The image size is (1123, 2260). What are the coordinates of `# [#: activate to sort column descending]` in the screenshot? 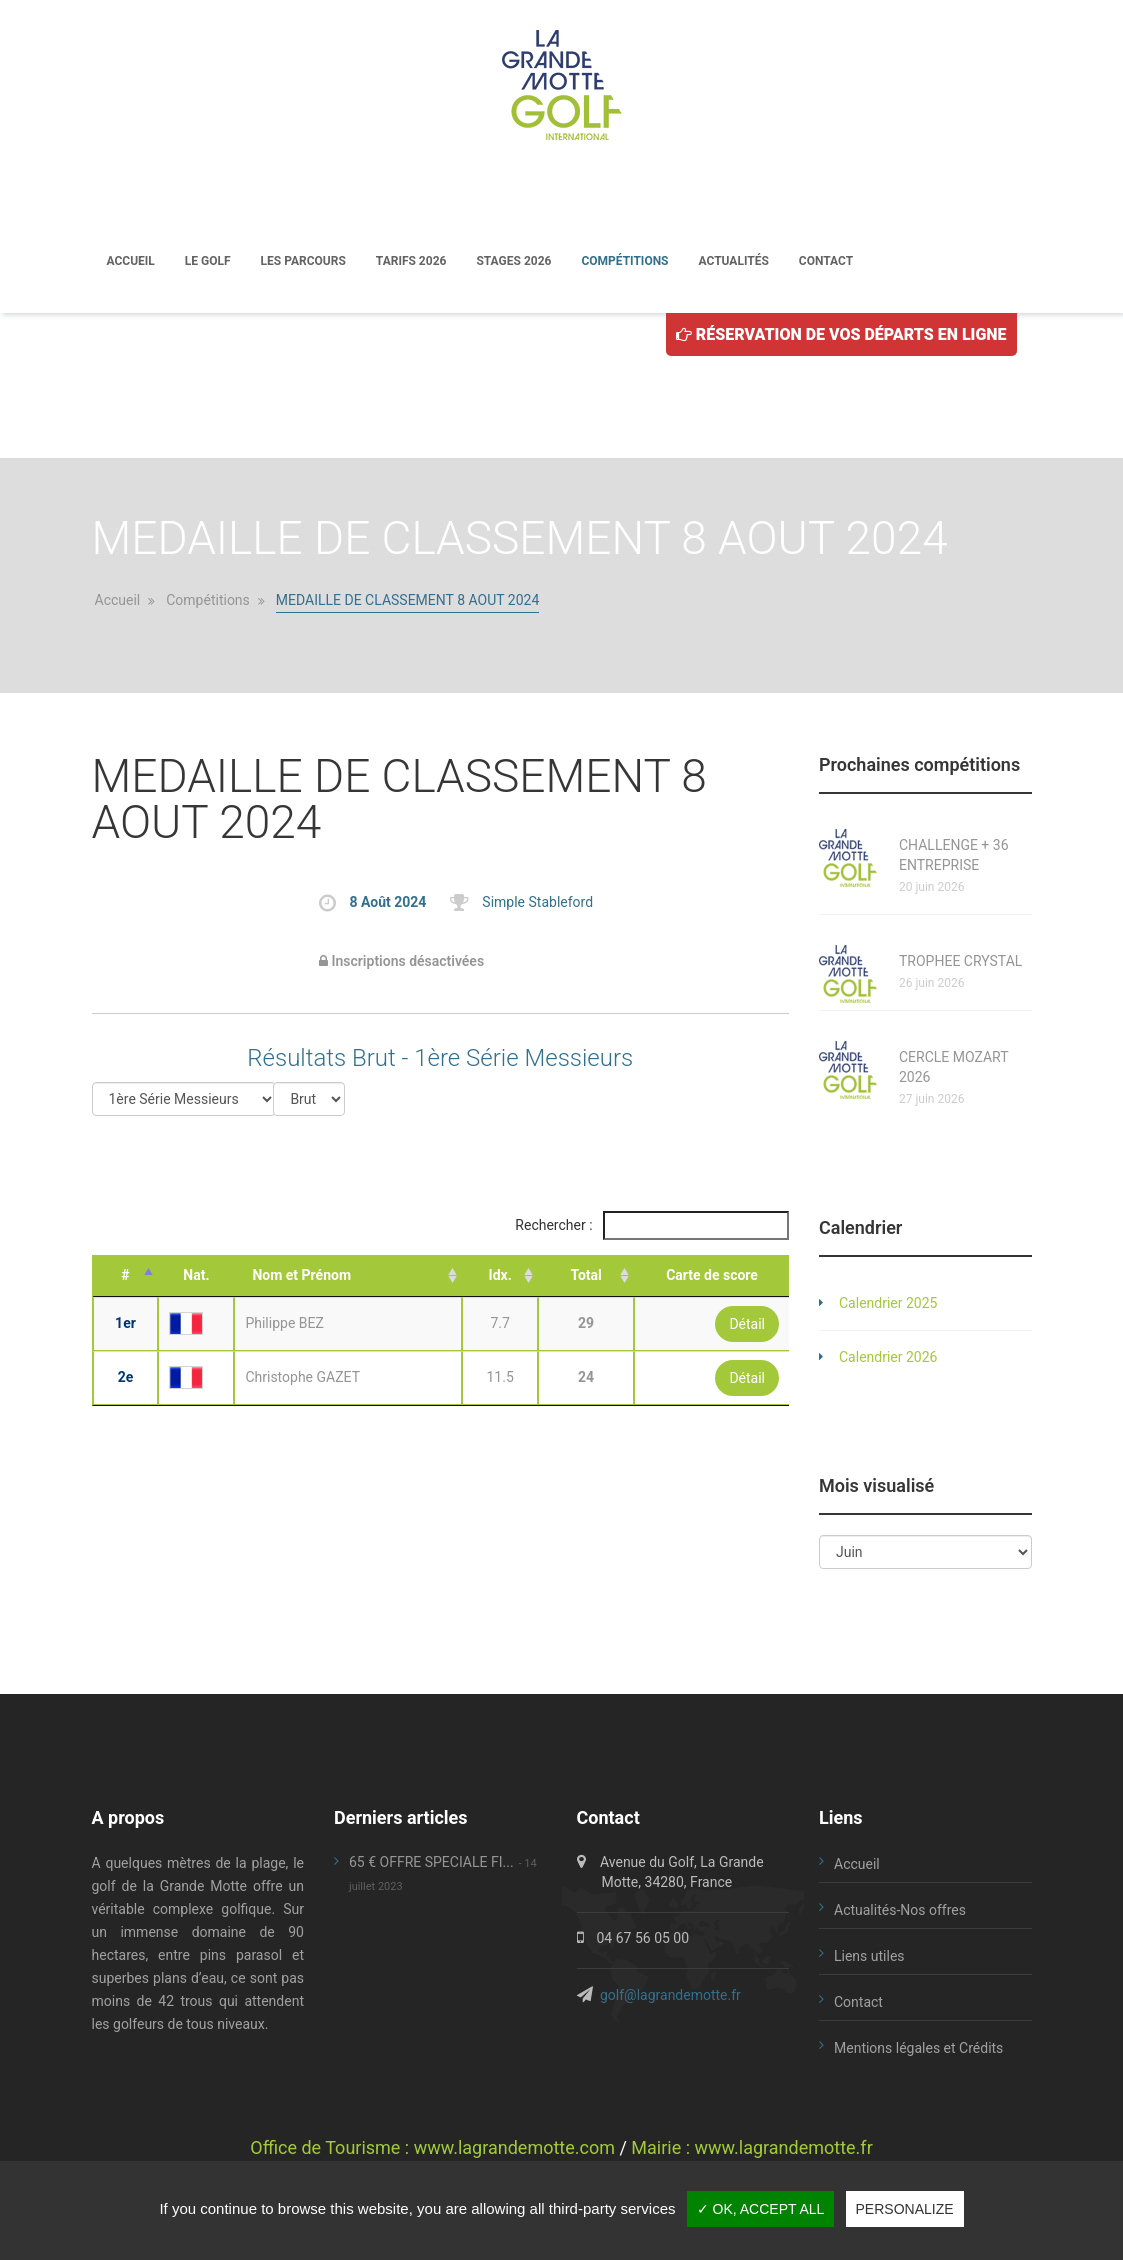 It's located at (125, 1277).